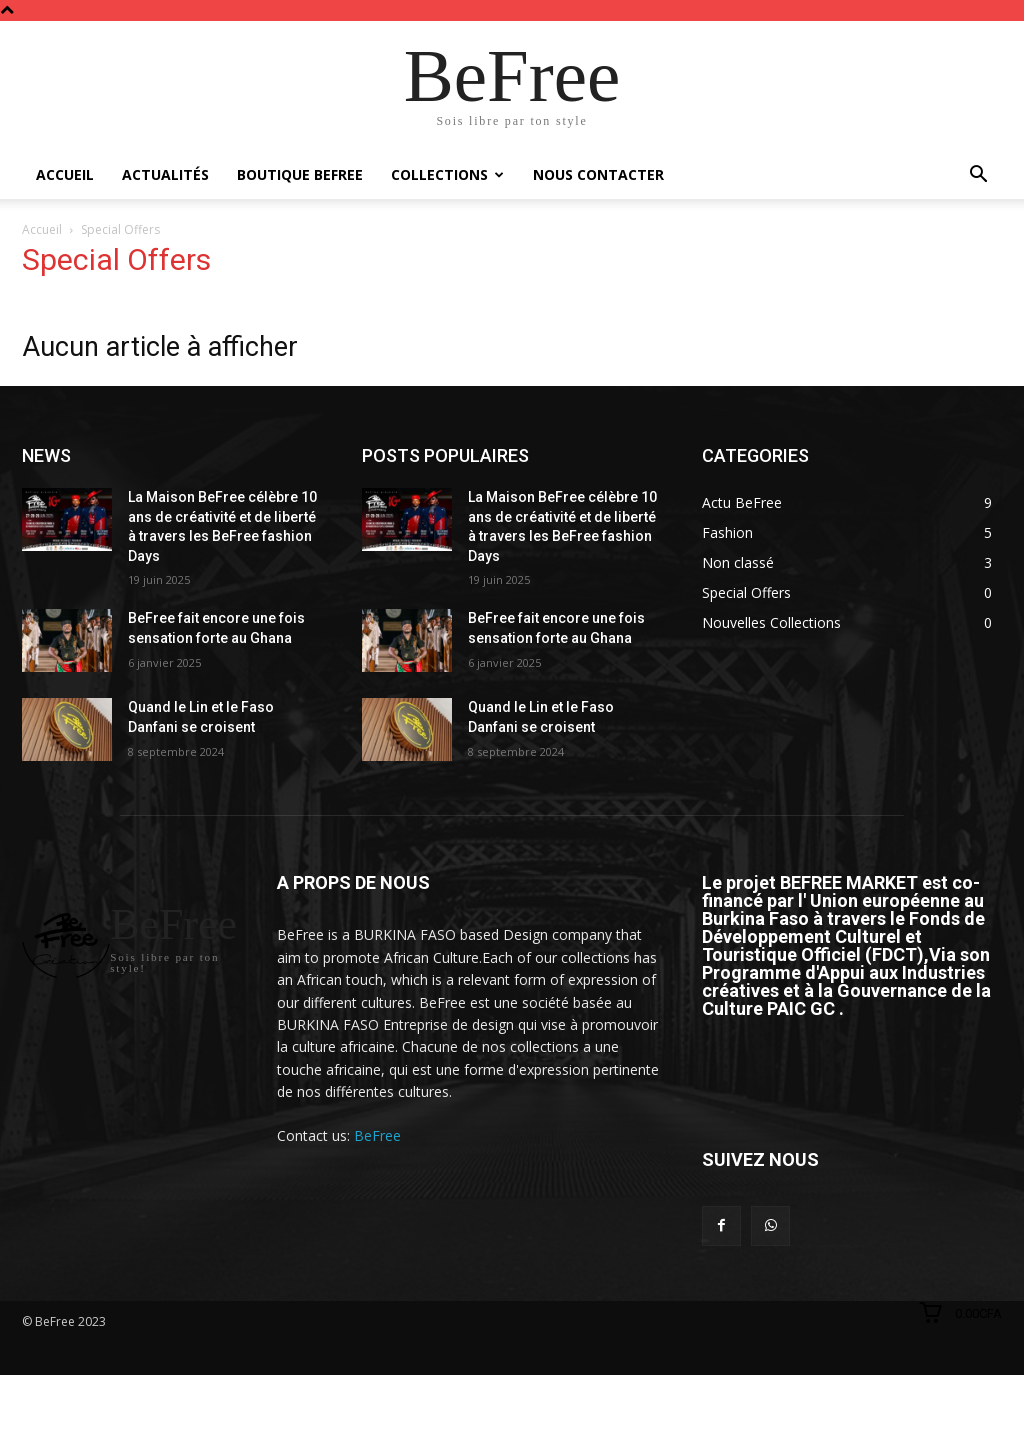 The image size is (1024, 1452). I want to click on Collections, so click(447, 174).